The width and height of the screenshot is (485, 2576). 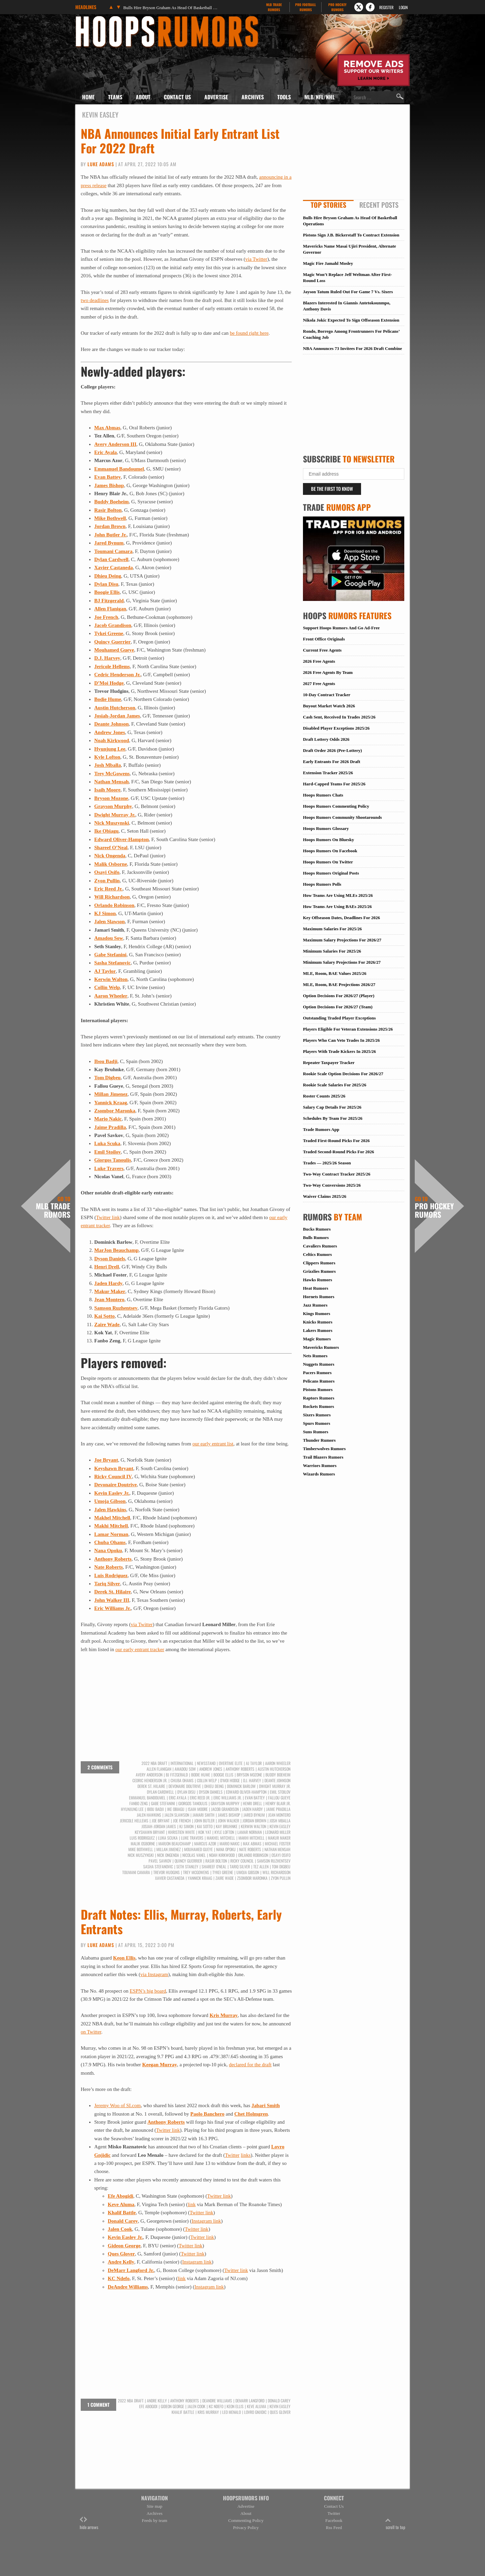 I want to click on Players Who Can Veto Trades In 2025/26, so click(x=341, y=1040).